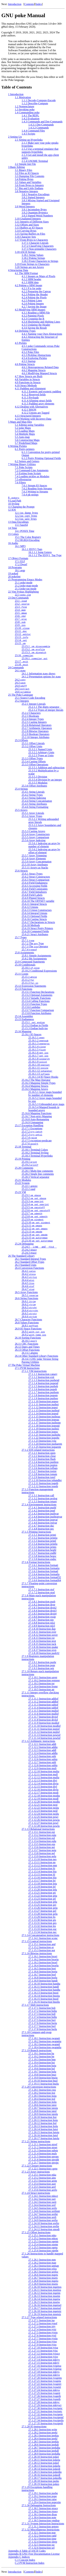 This screenshot has height=2576, width=66. What do you see at coordinates (21, 661) in the screenshot?
I see `23.17` at bounding box center [21, 661].